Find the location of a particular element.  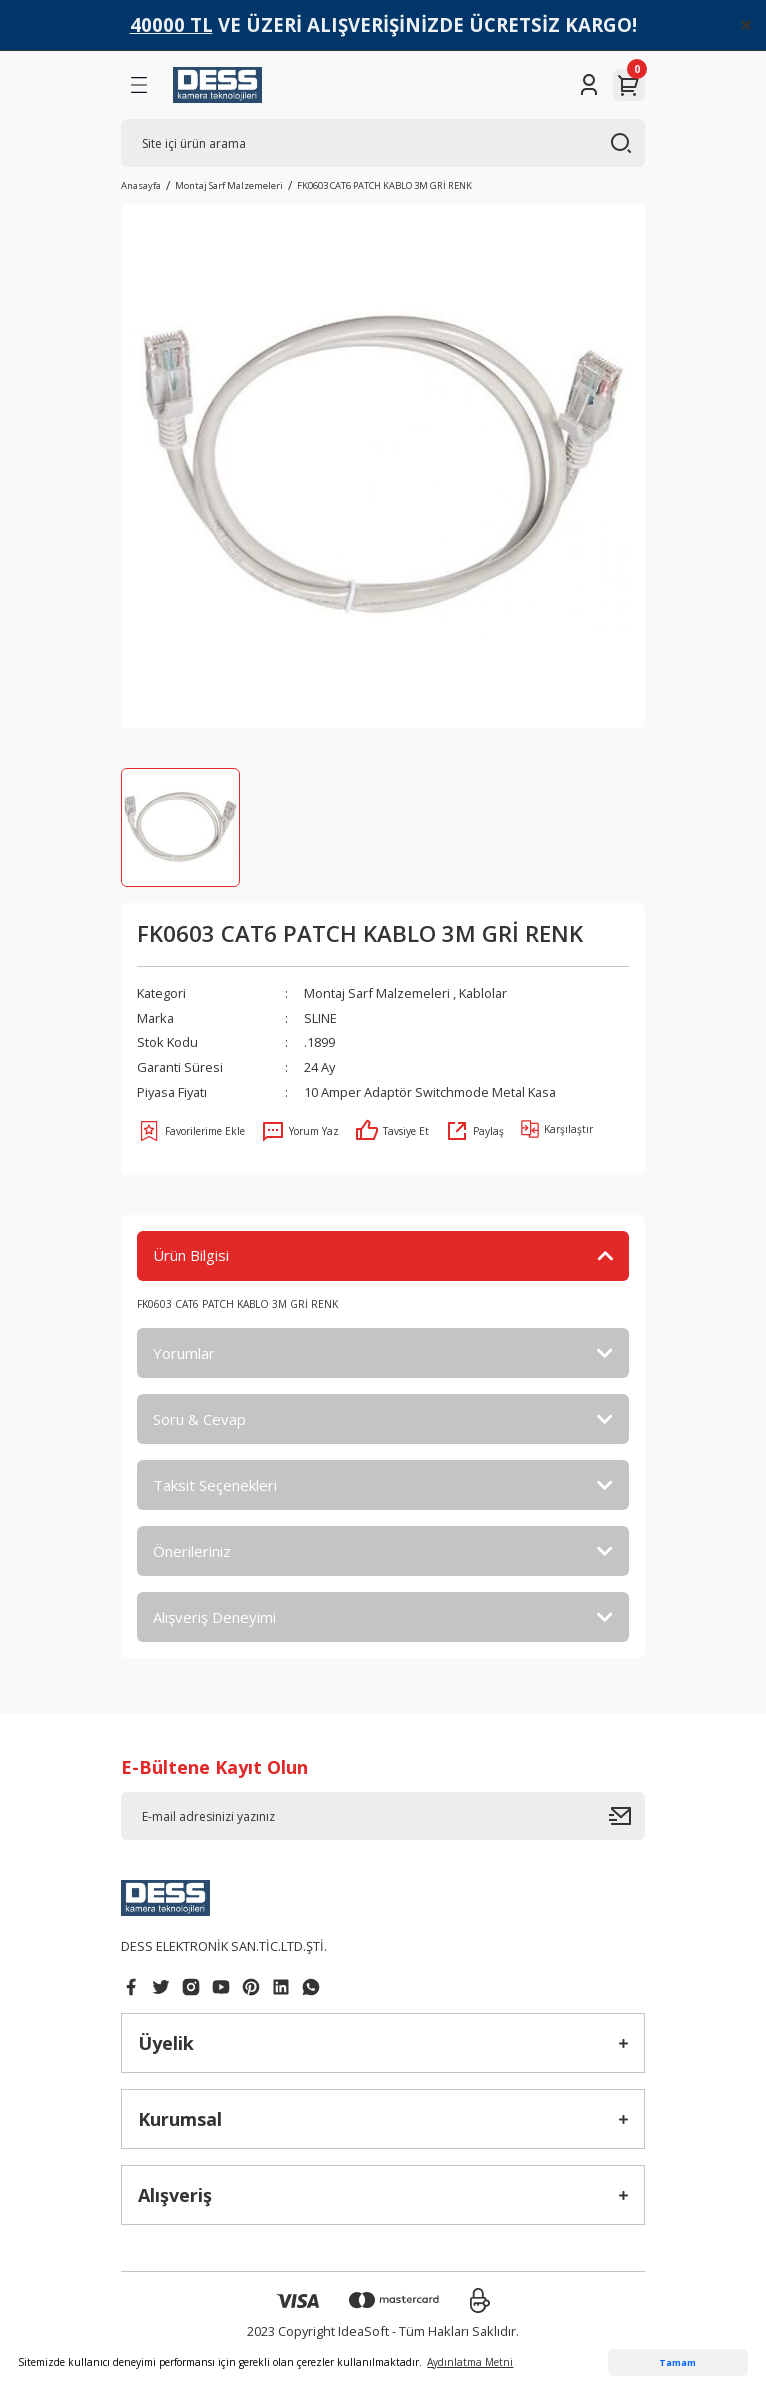

Alışveriş Deneyimi is located at coordinates (214, 1617).